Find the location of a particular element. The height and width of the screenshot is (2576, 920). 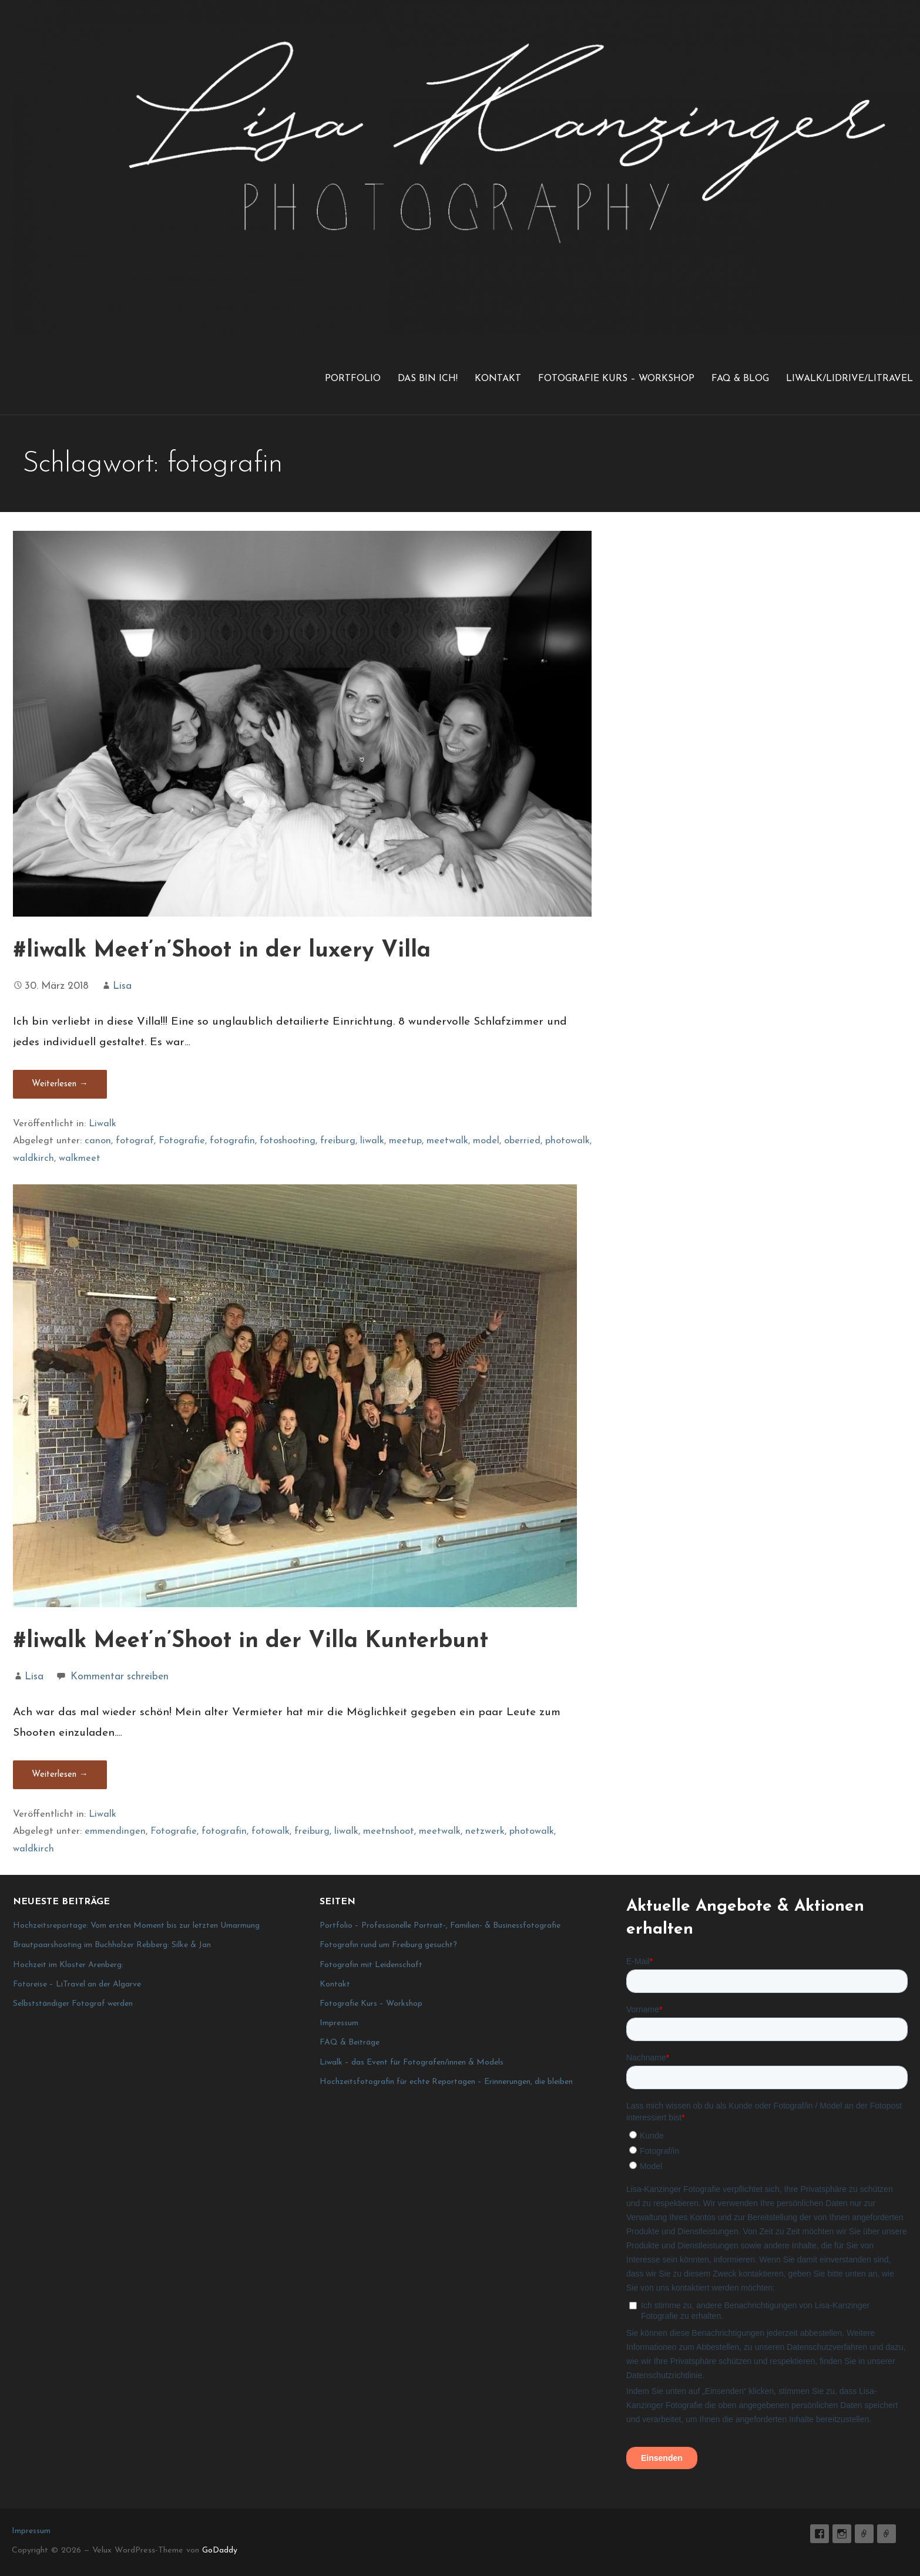

meetup is located at coordinates (405, 1141).